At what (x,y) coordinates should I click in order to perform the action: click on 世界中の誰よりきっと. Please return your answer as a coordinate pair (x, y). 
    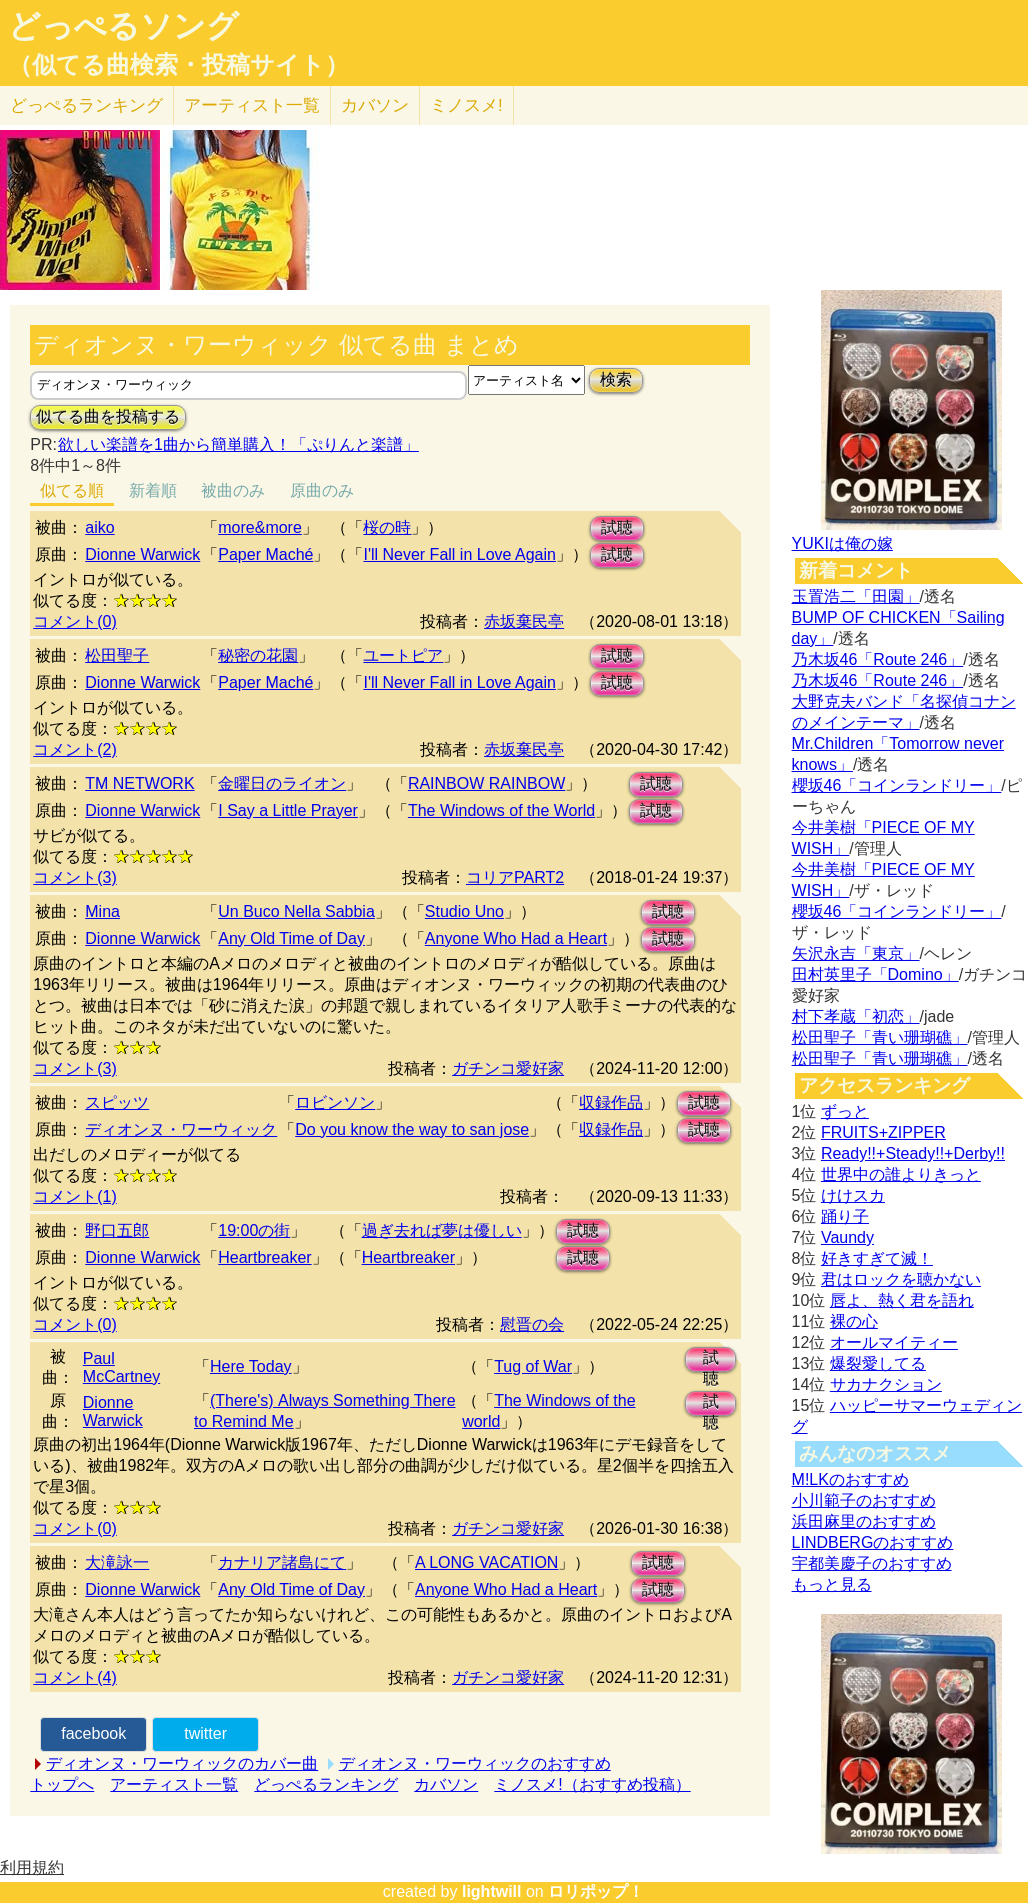
    Looking at the image, I should click on (901, 1174).